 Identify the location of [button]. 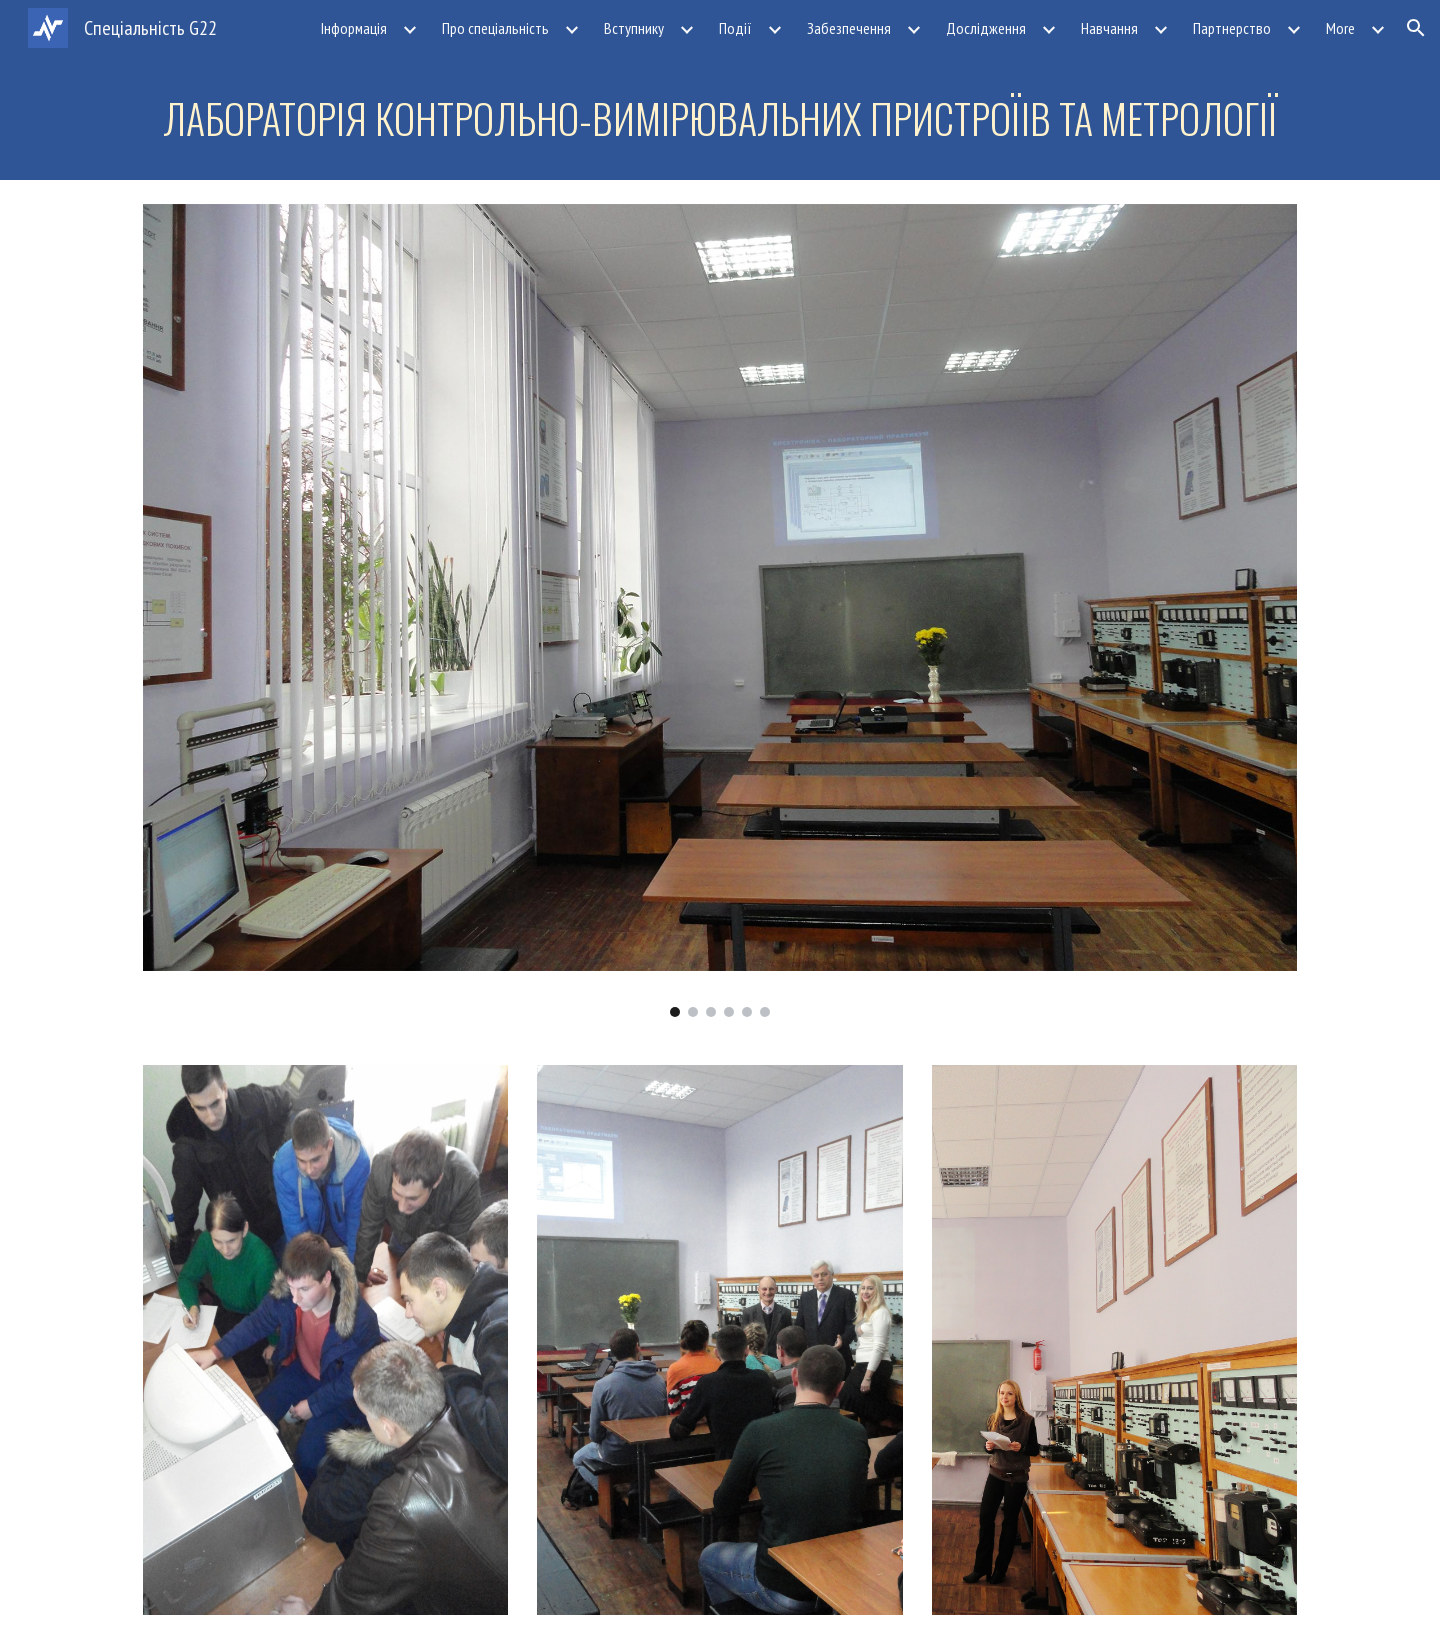
(1416, 28).